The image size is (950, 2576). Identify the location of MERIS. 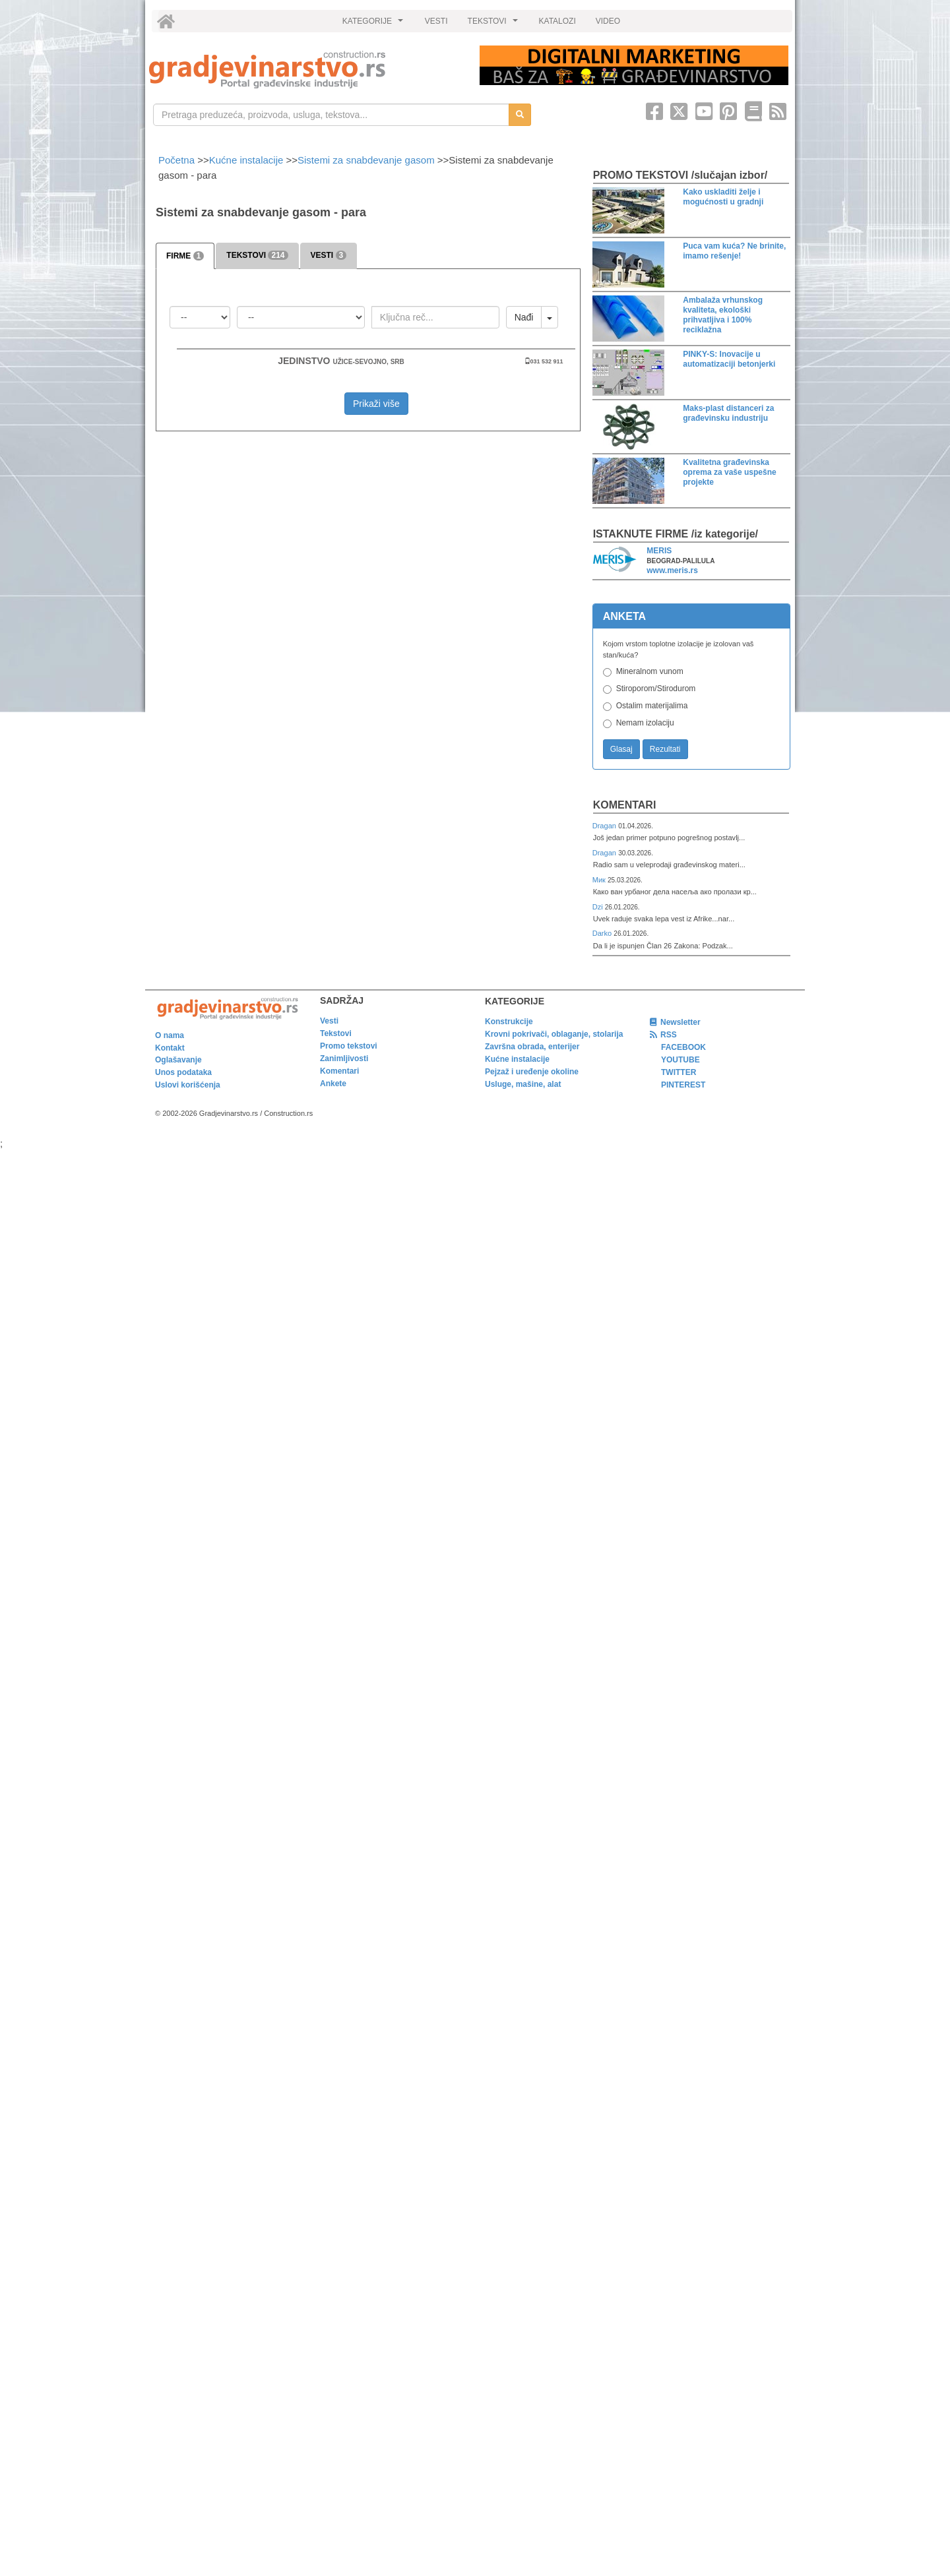
(659, 550).